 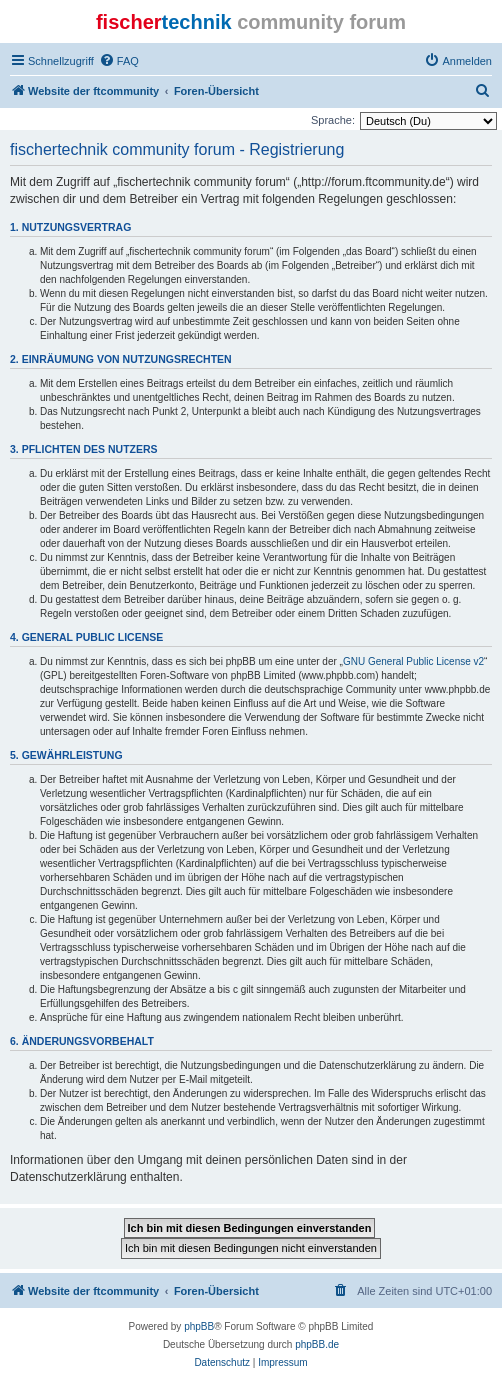 What do you see at coordinates (413, 661) in the screenshot?
I see `GNU General Public License v2` at bounding box center [413, 661].